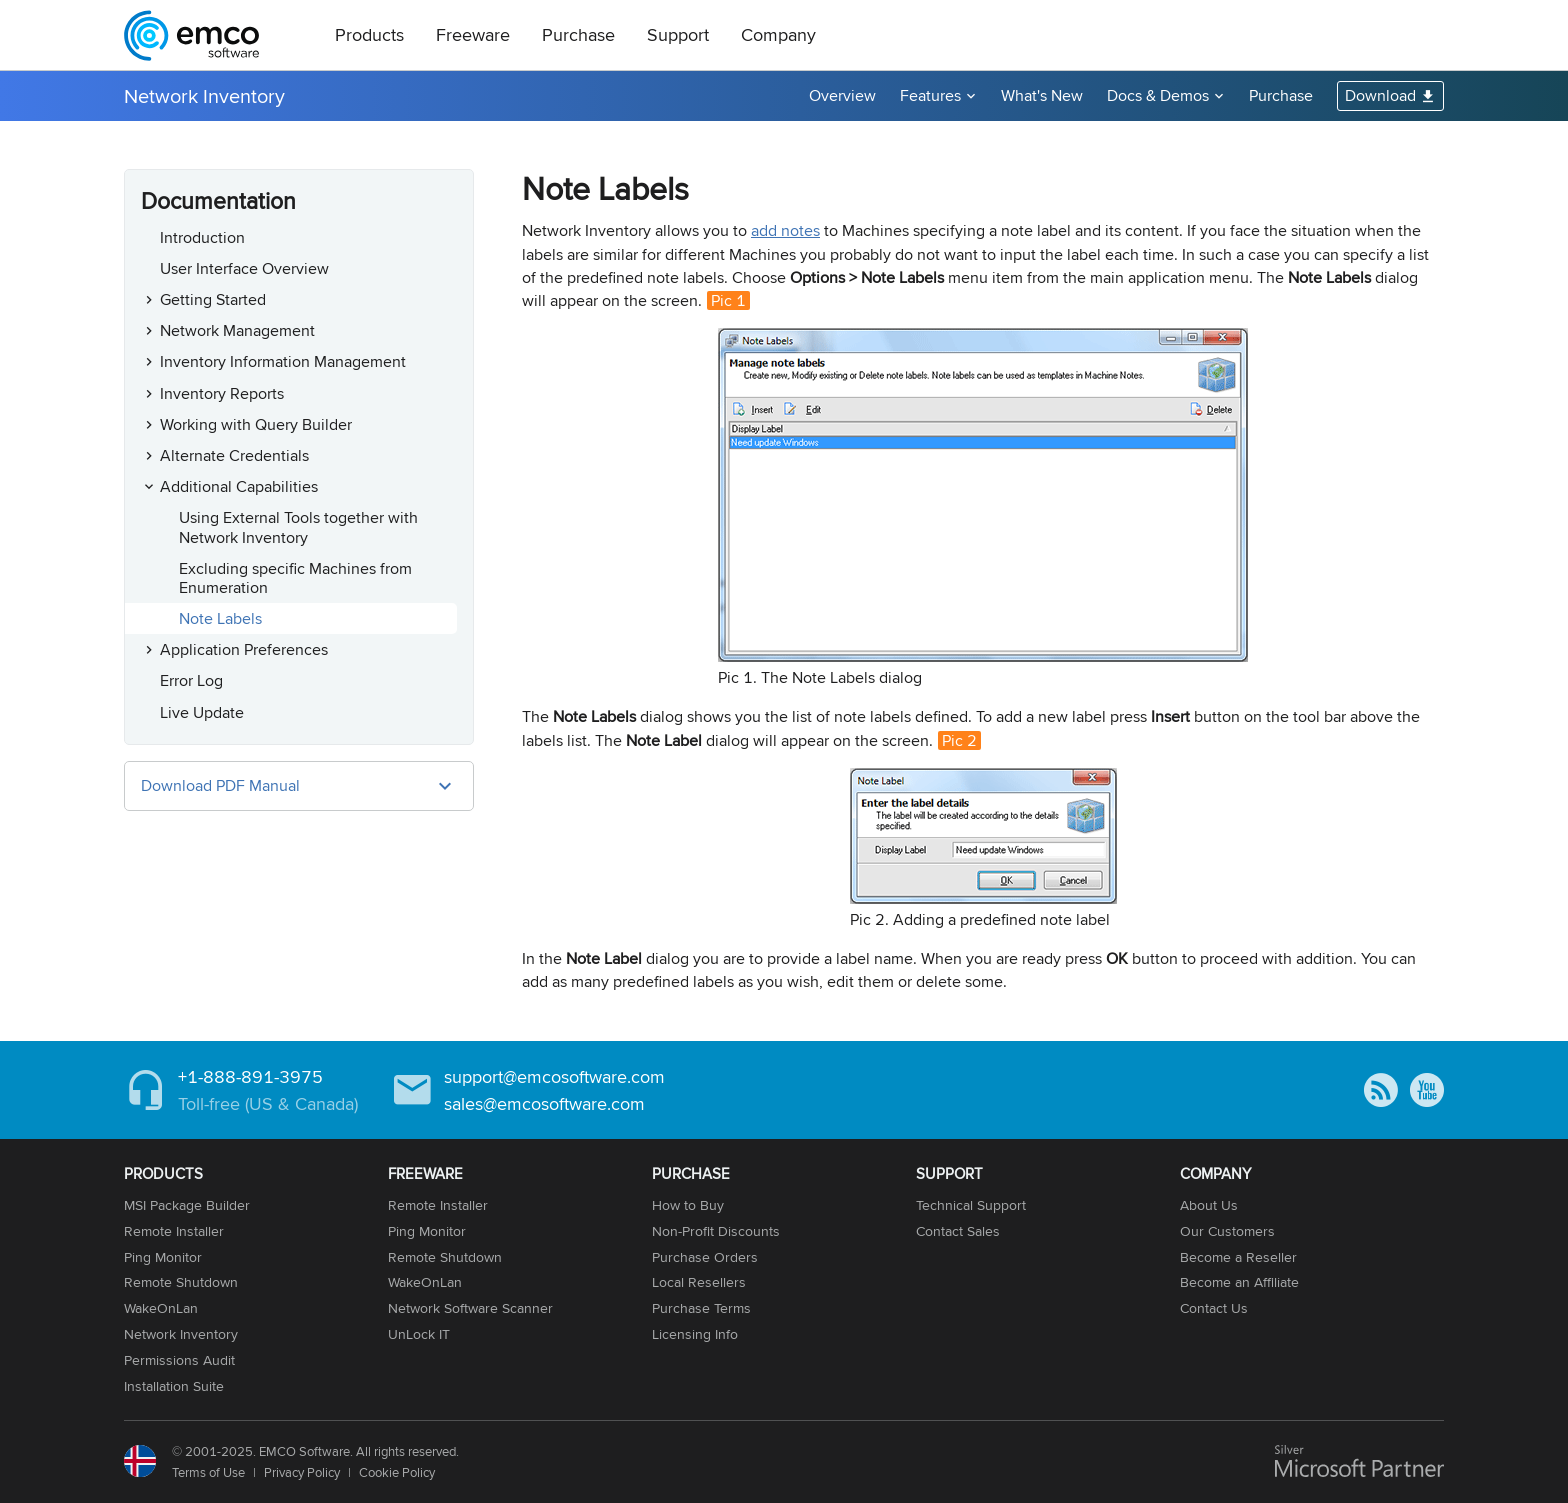 This screenshot has width=1568, height=1503. What do you see at coordinates (728, 300) in the screenshot?
I see `Pic 1` at bounding box center [728, 300].